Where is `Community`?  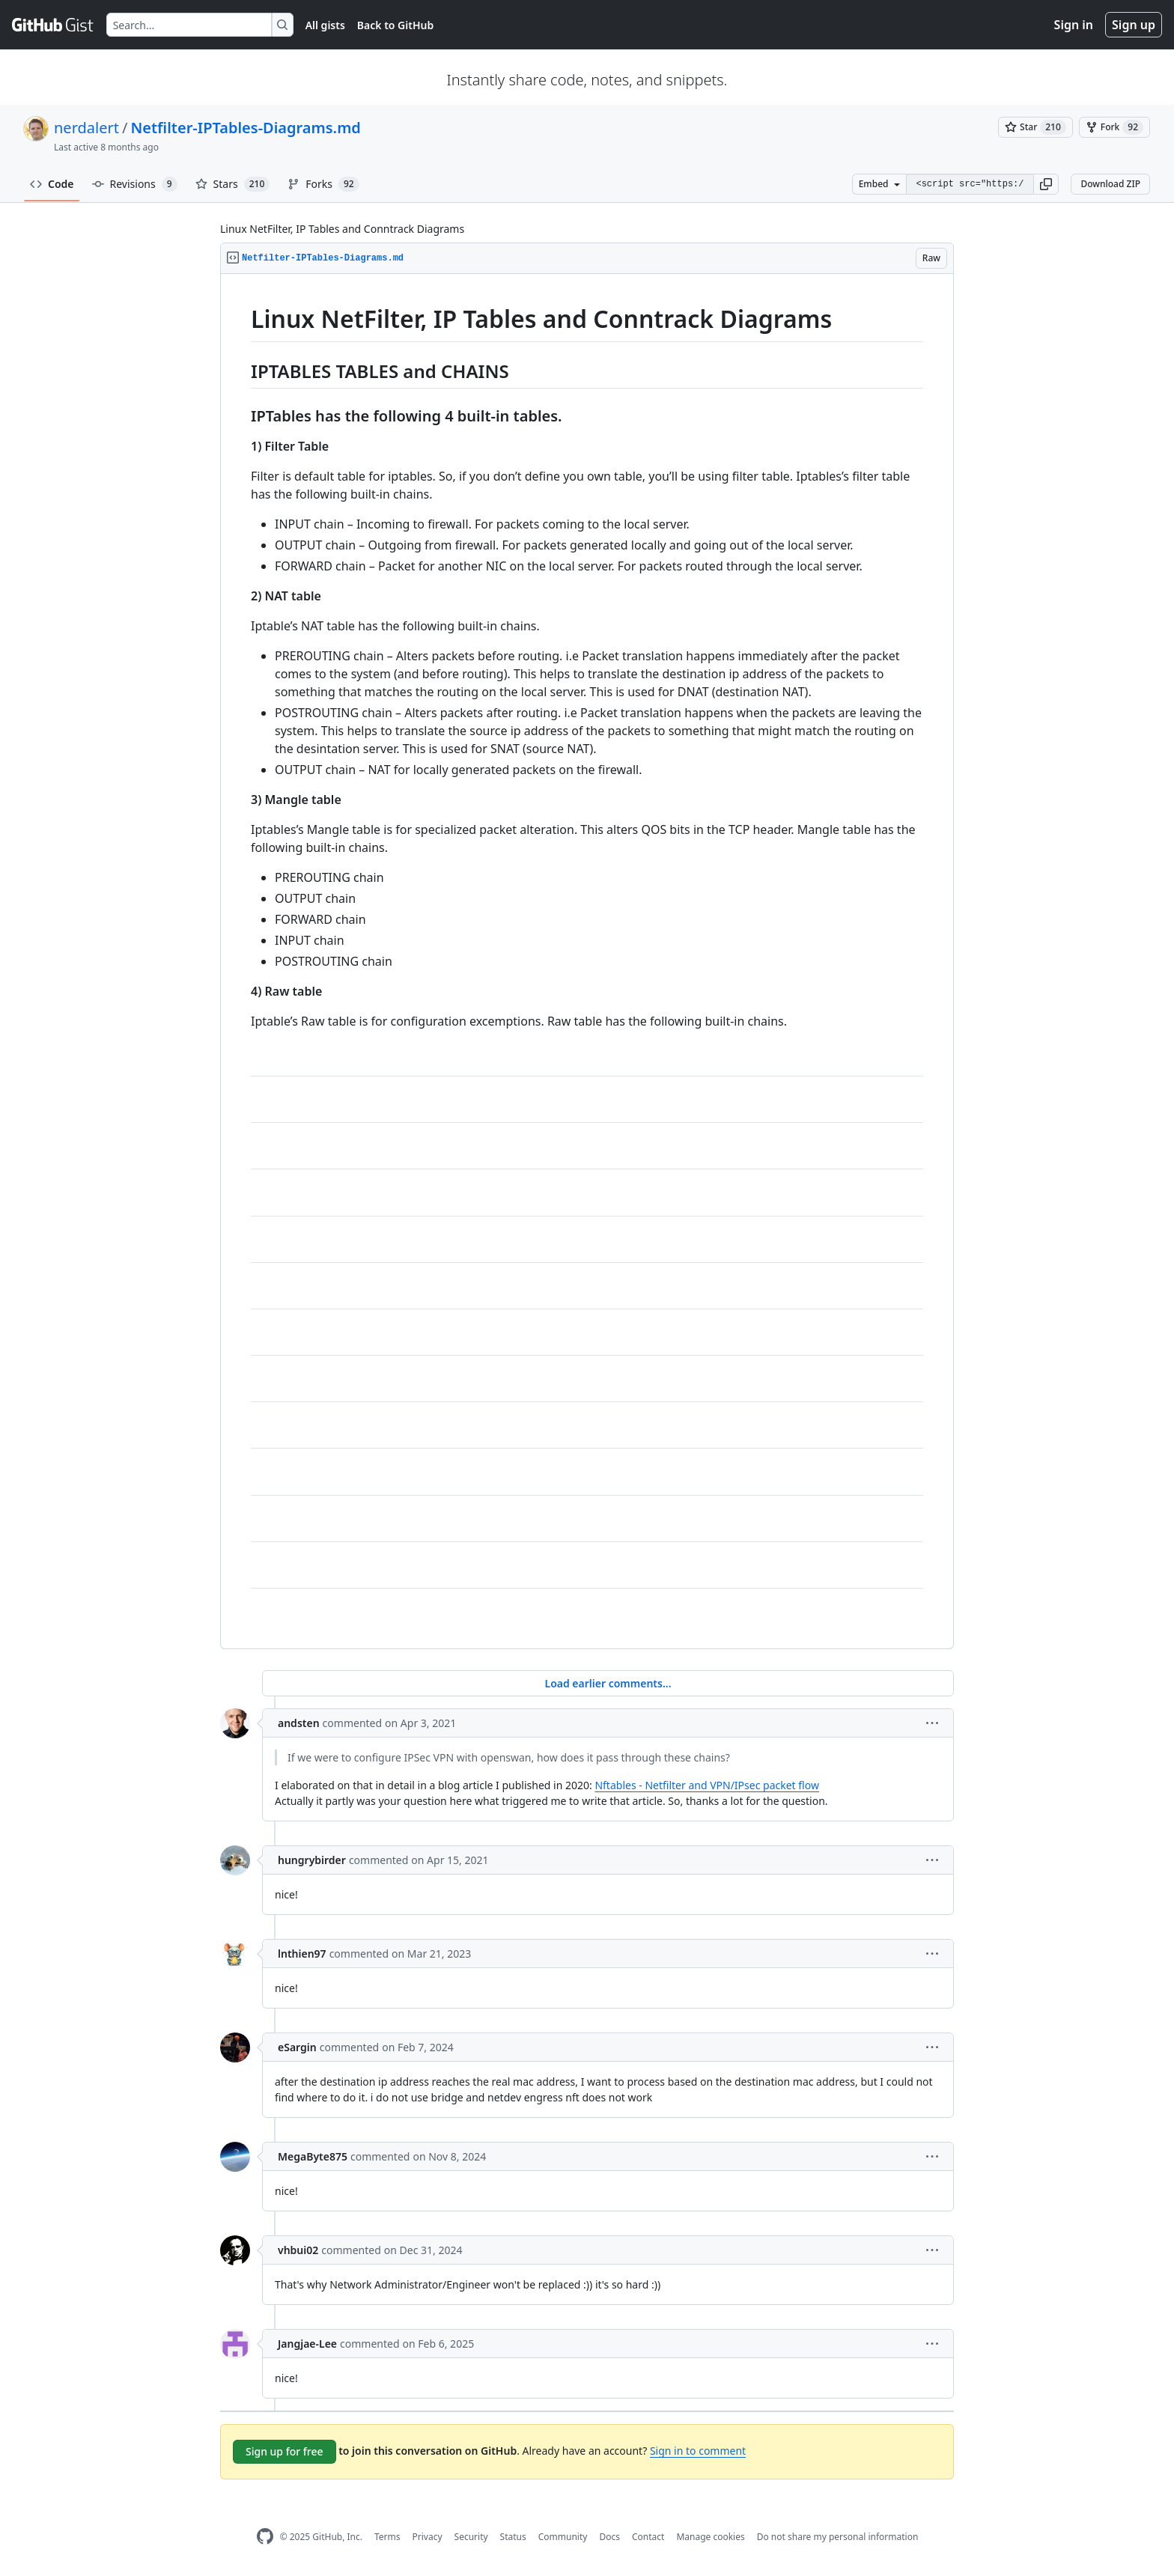
Community is located at coordinates (563, 2536).